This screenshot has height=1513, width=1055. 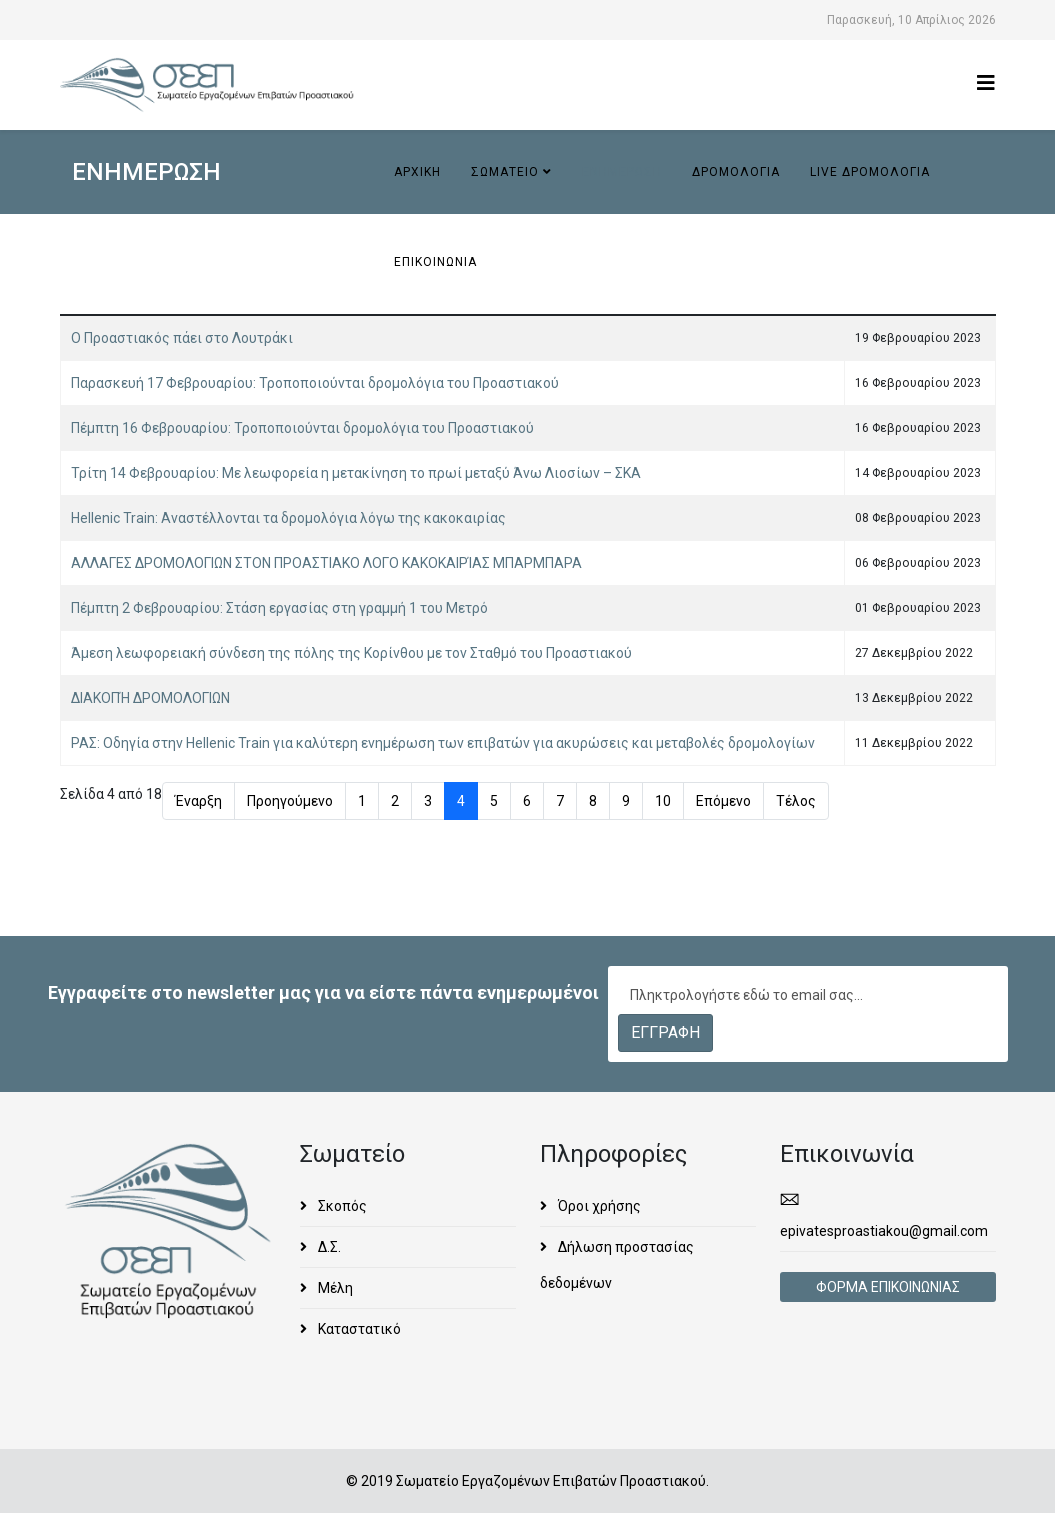 I want to click on Δήλωση προστασίας δεδομένων, so click(x=617, y=1265).